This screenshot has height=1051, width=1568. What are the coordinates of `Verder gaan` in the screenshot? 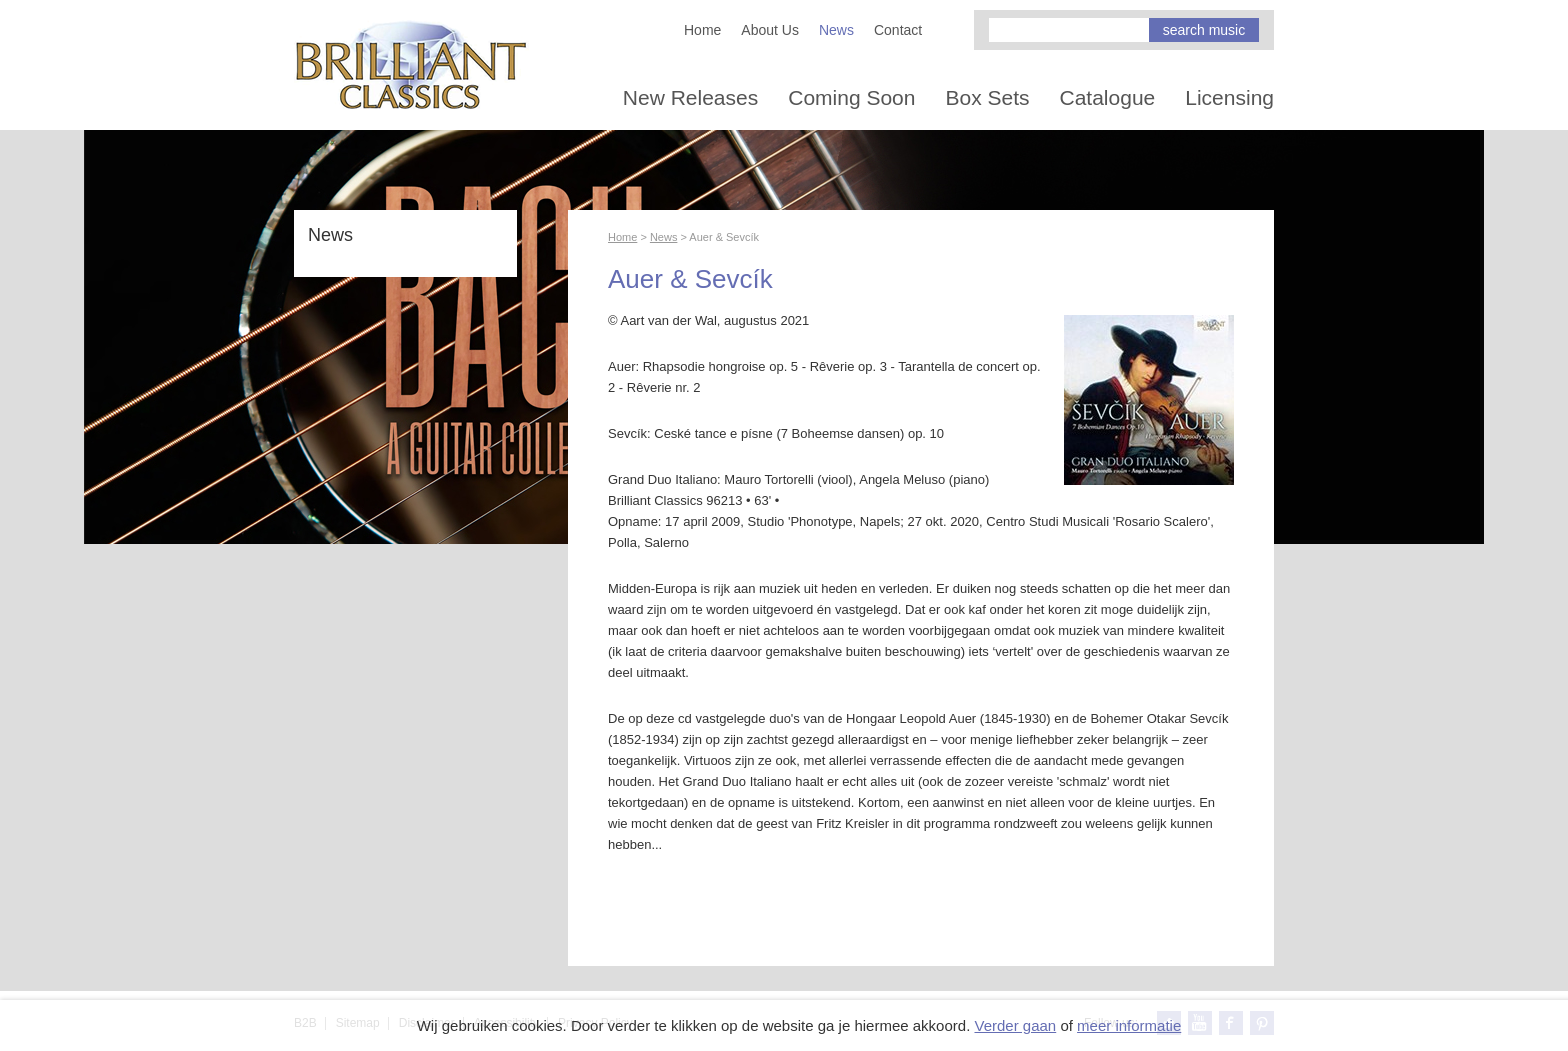 It's located at (1015, 1025).